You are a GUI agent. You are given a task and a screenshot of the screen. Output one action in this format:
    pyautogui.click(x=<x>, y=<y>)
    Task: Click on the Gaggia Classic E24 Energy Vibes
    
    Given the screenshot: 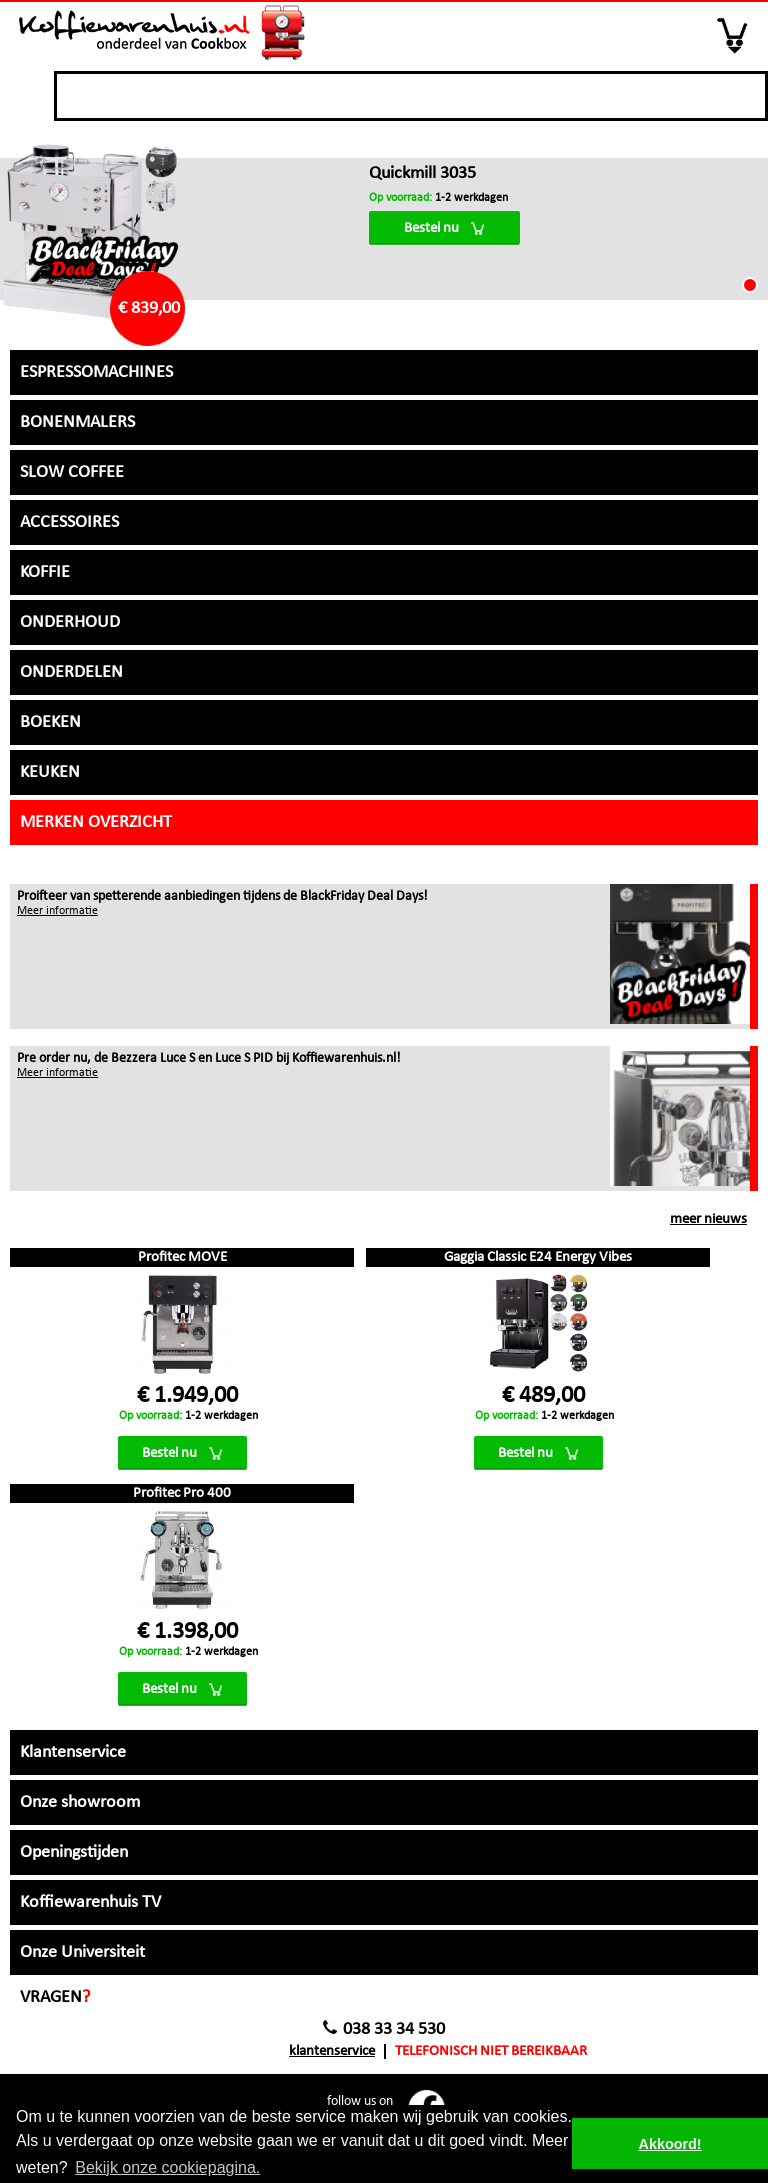 What is the action you would take?
    pyautogui.click(x=538, y=1257)
    